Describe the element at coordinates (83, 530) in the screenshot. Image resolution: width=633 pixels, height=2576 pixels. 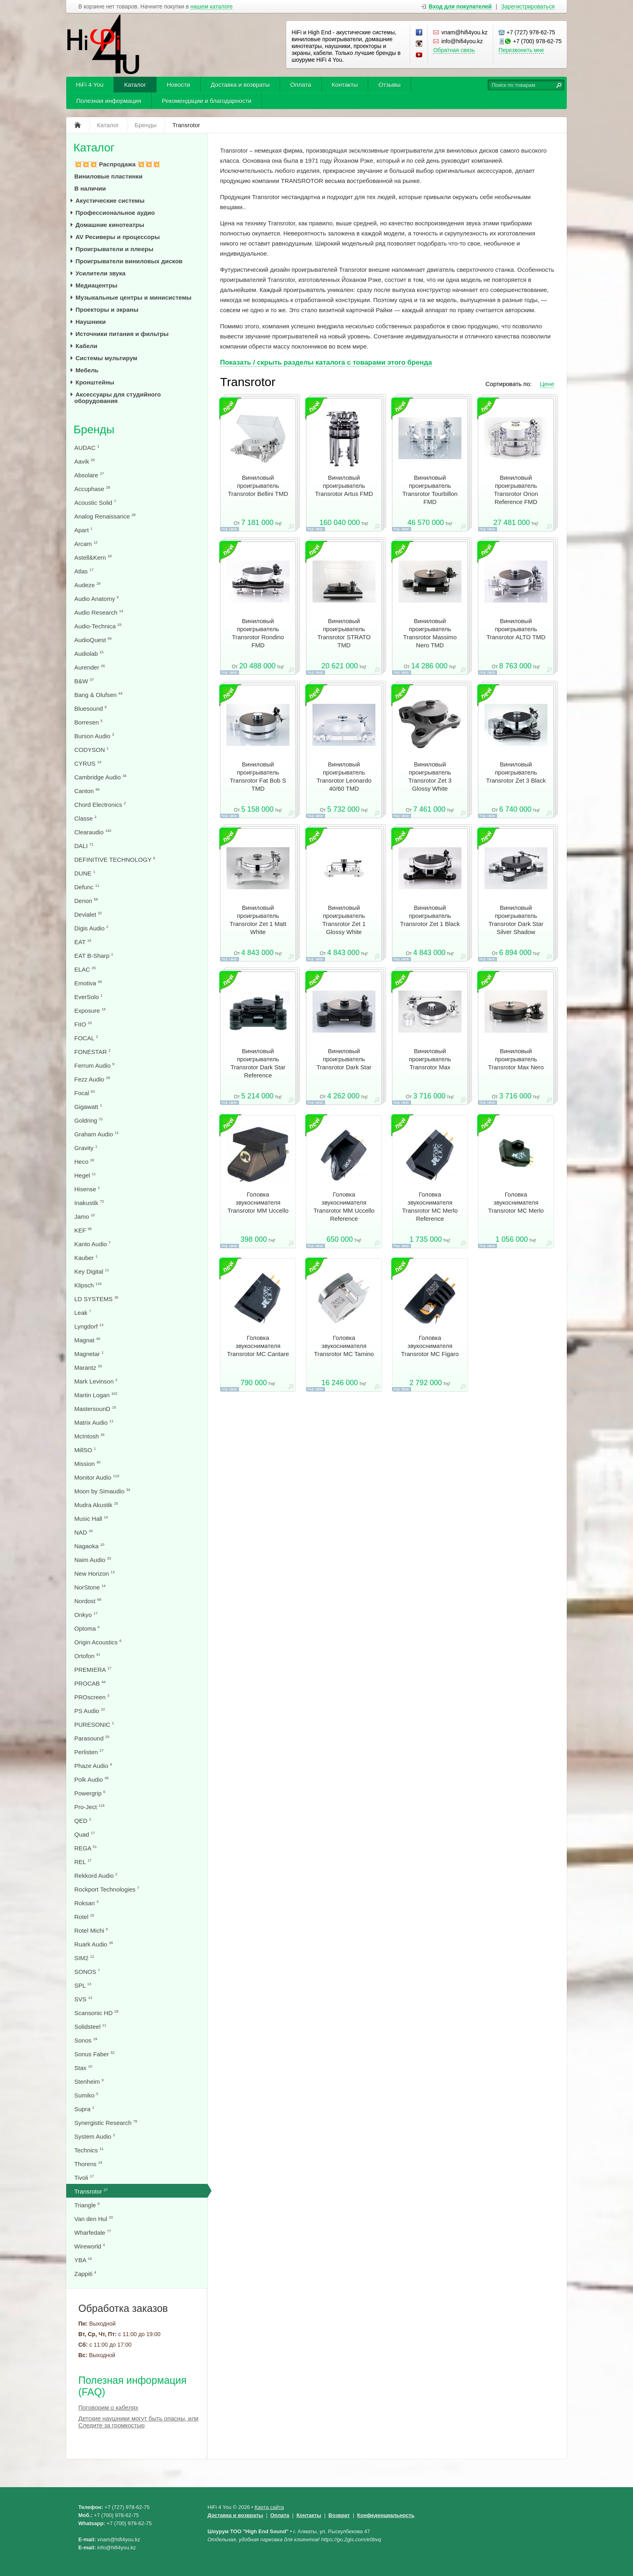
I see `Apart` at that location.